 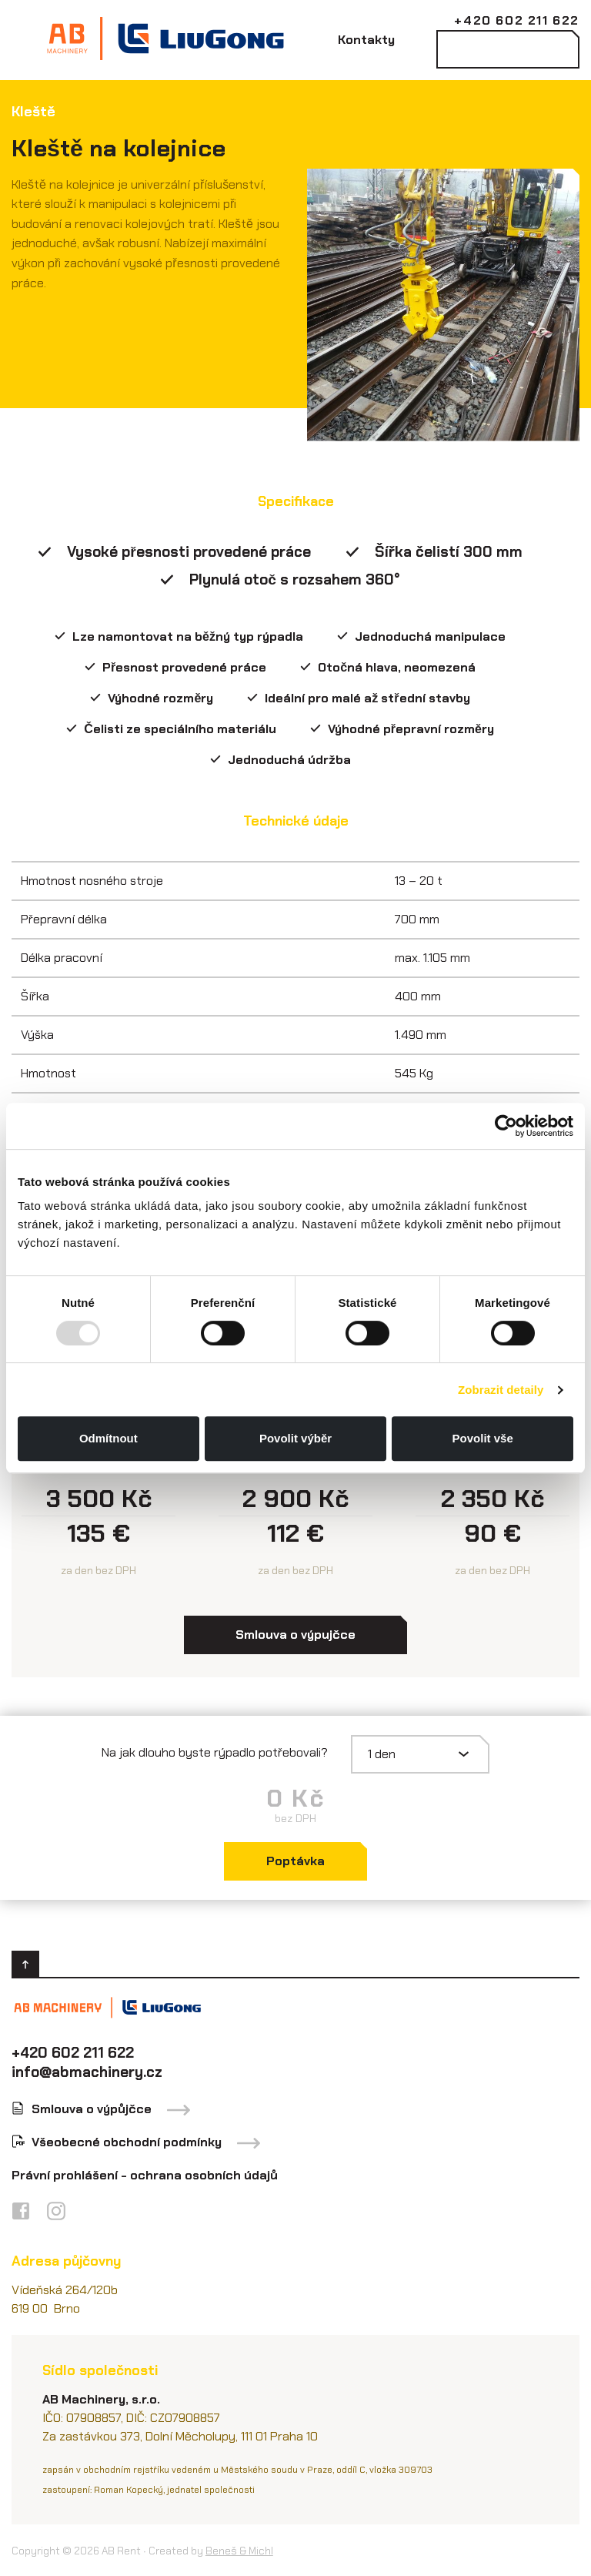 What do you see at coordinates (501, 1389) in the screenshot?
I see `Zobrazit detaily` at bounding box center [501, 1389].